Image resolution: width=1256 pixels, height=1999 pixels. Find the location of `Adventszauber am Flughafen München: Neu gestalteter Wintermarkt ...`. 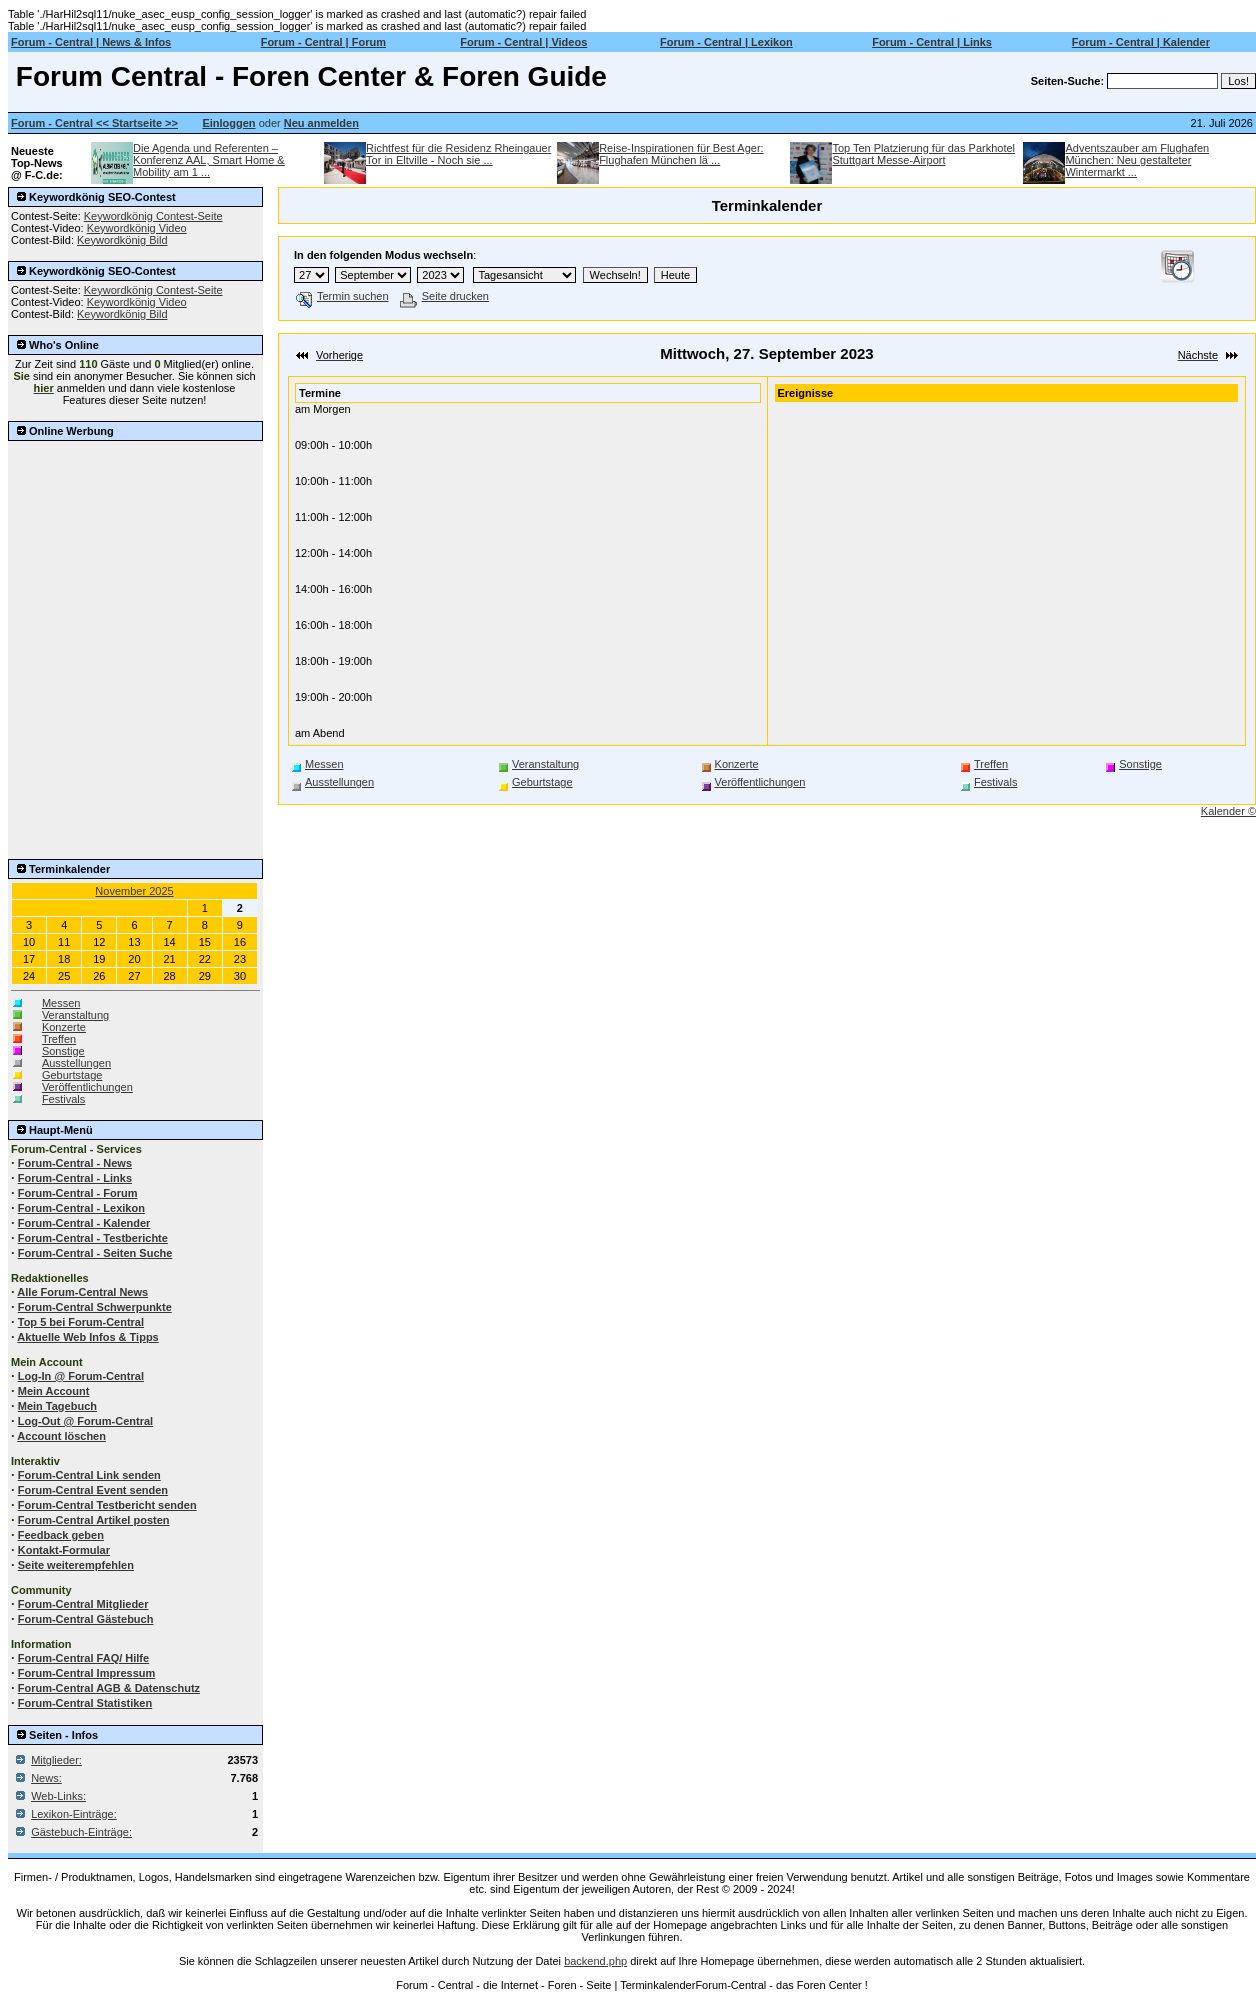

Adventszauber am Flughafen München: Neu gestalteter Wintermarkt ... is located at coordinates (1137, 160).